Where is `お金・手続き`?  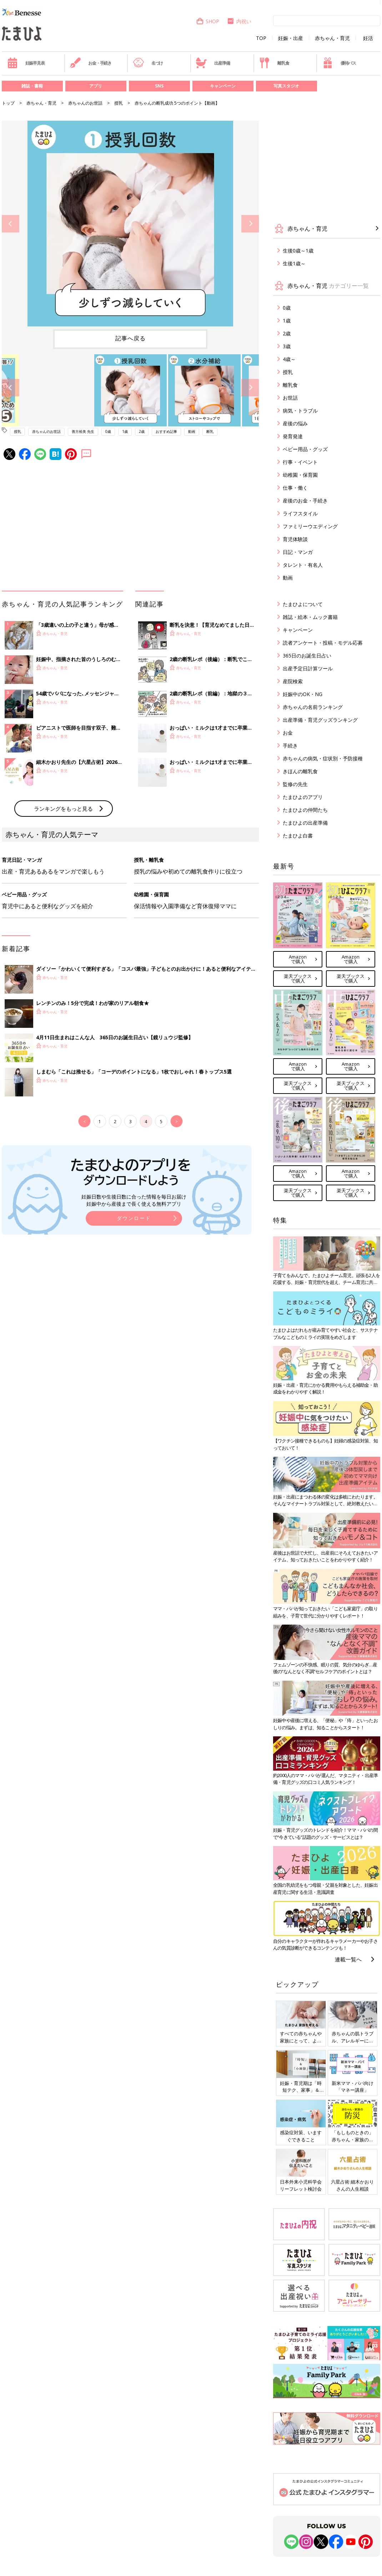
お金・手続き is located at coordinates (90, 62).